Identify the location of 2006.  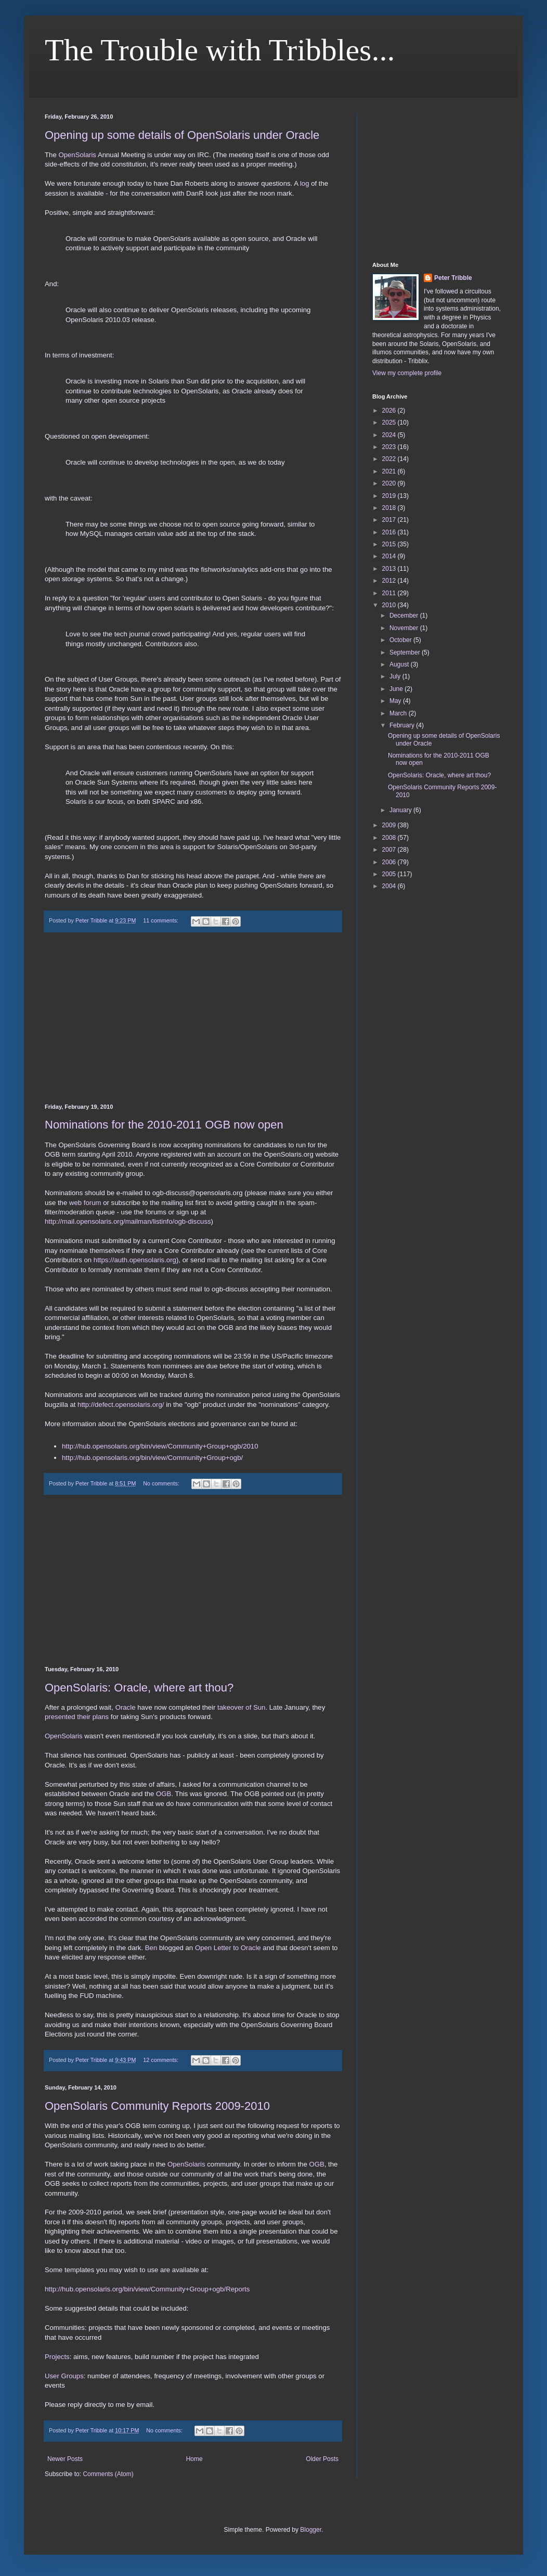
(390, 862).